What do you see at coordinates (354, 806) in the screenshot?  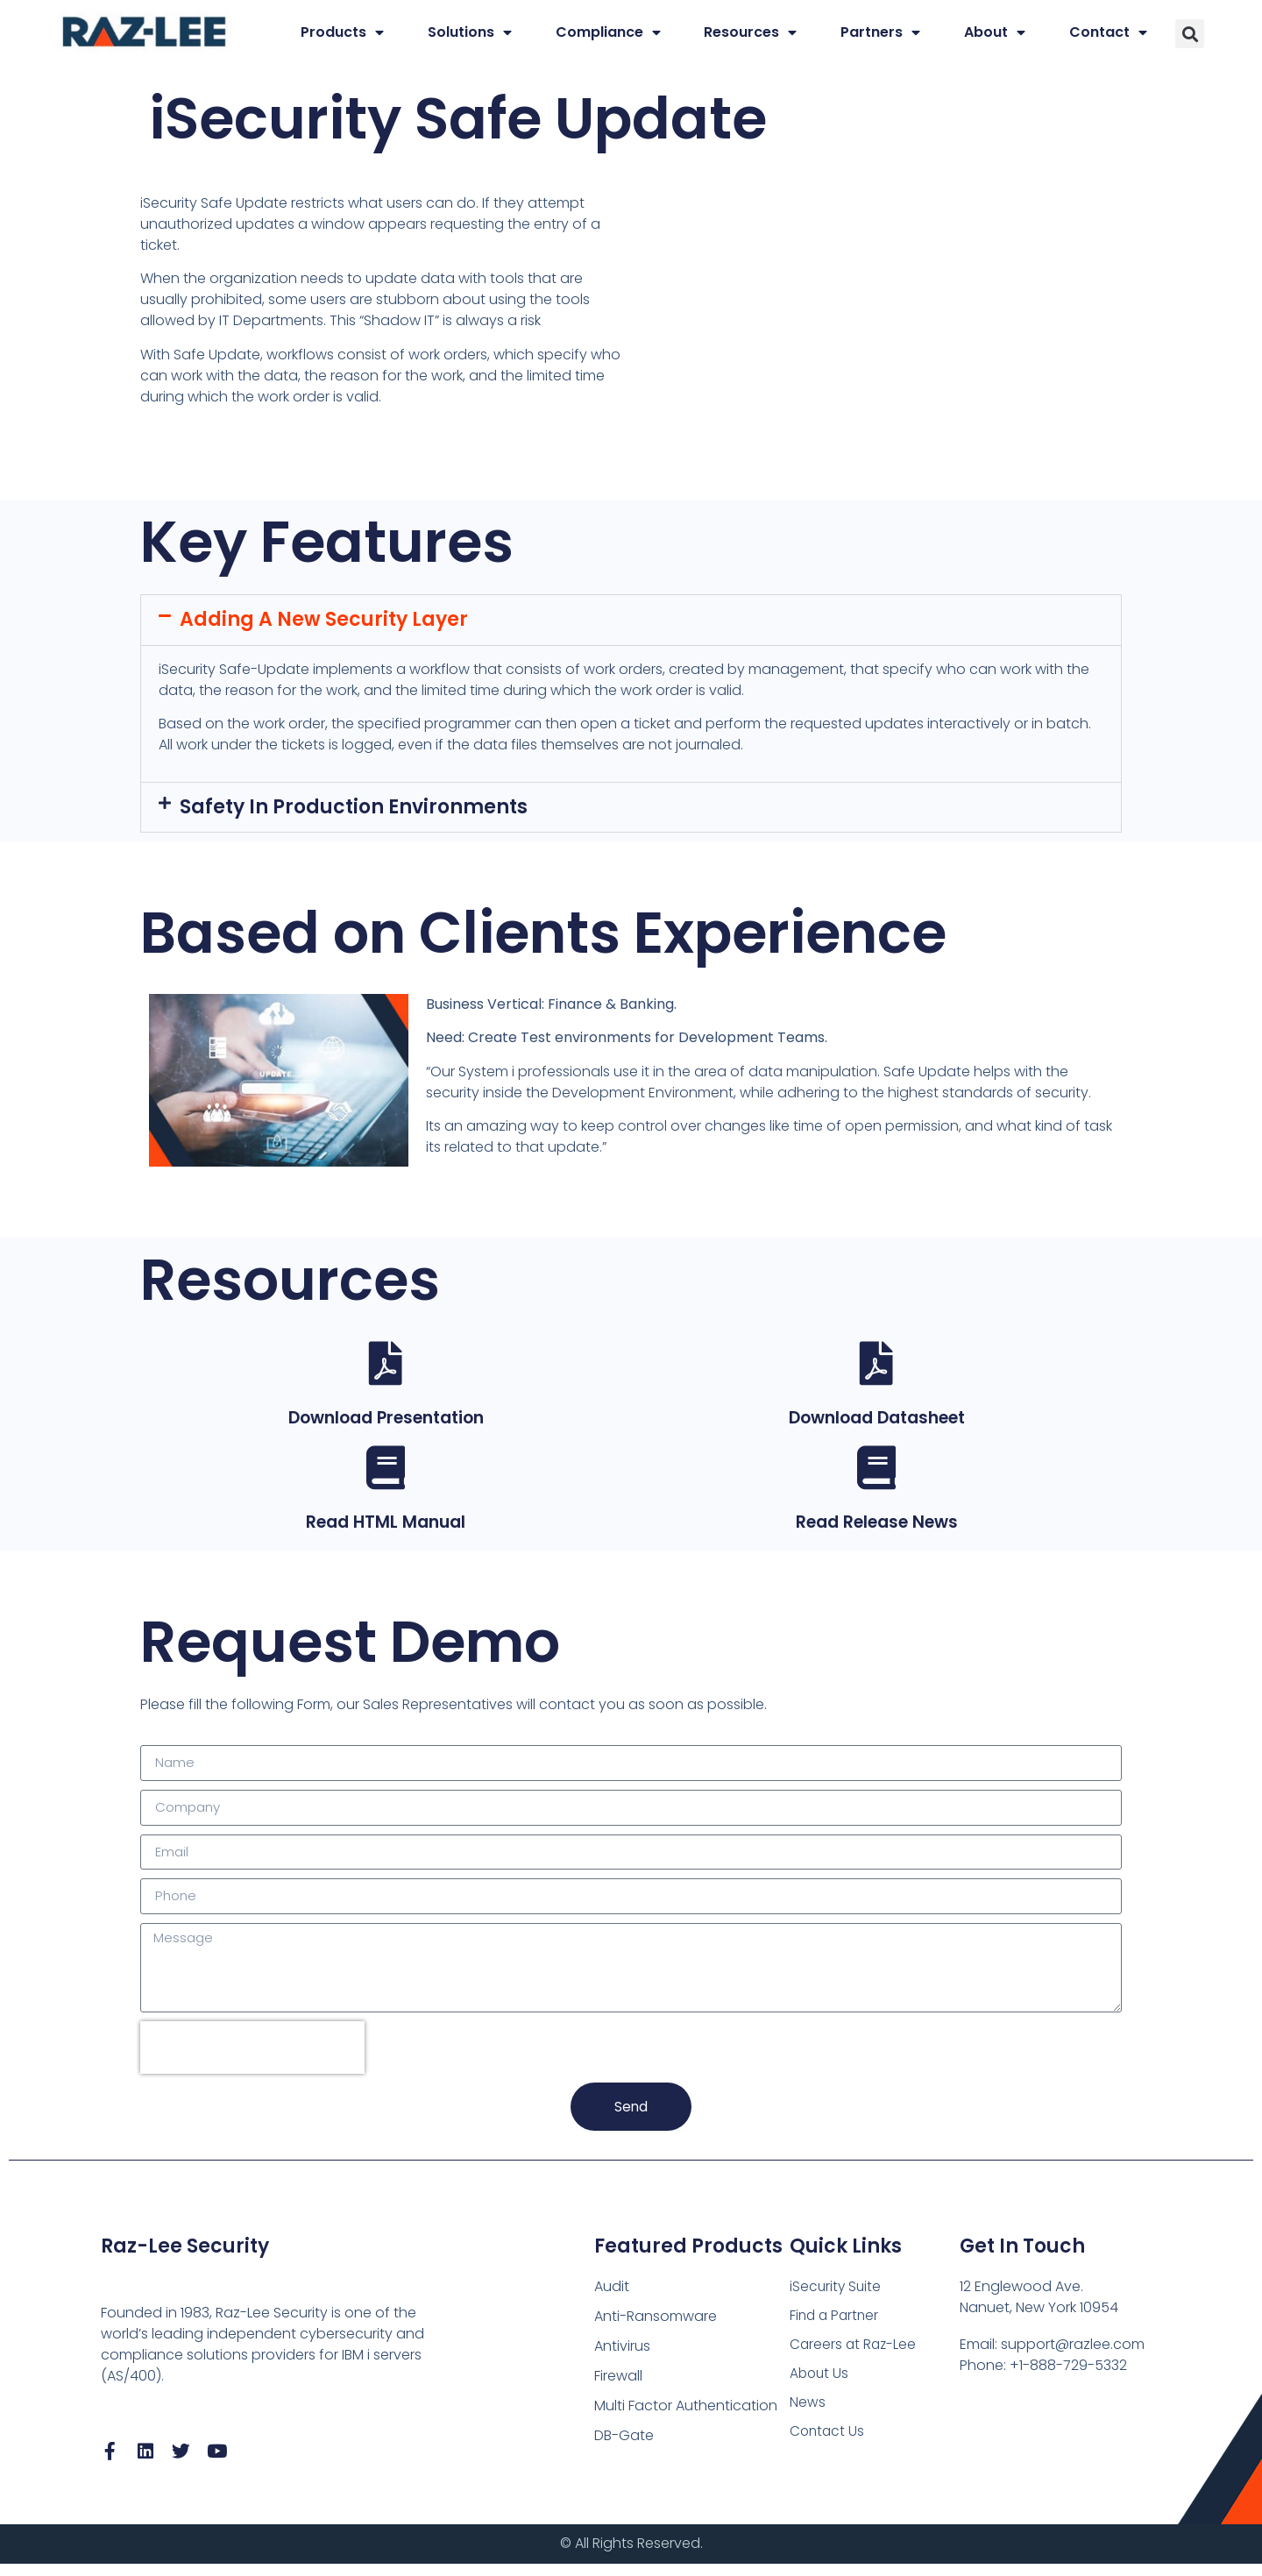 I see `Safety in Production Environments` at bounding box center [354, 806].